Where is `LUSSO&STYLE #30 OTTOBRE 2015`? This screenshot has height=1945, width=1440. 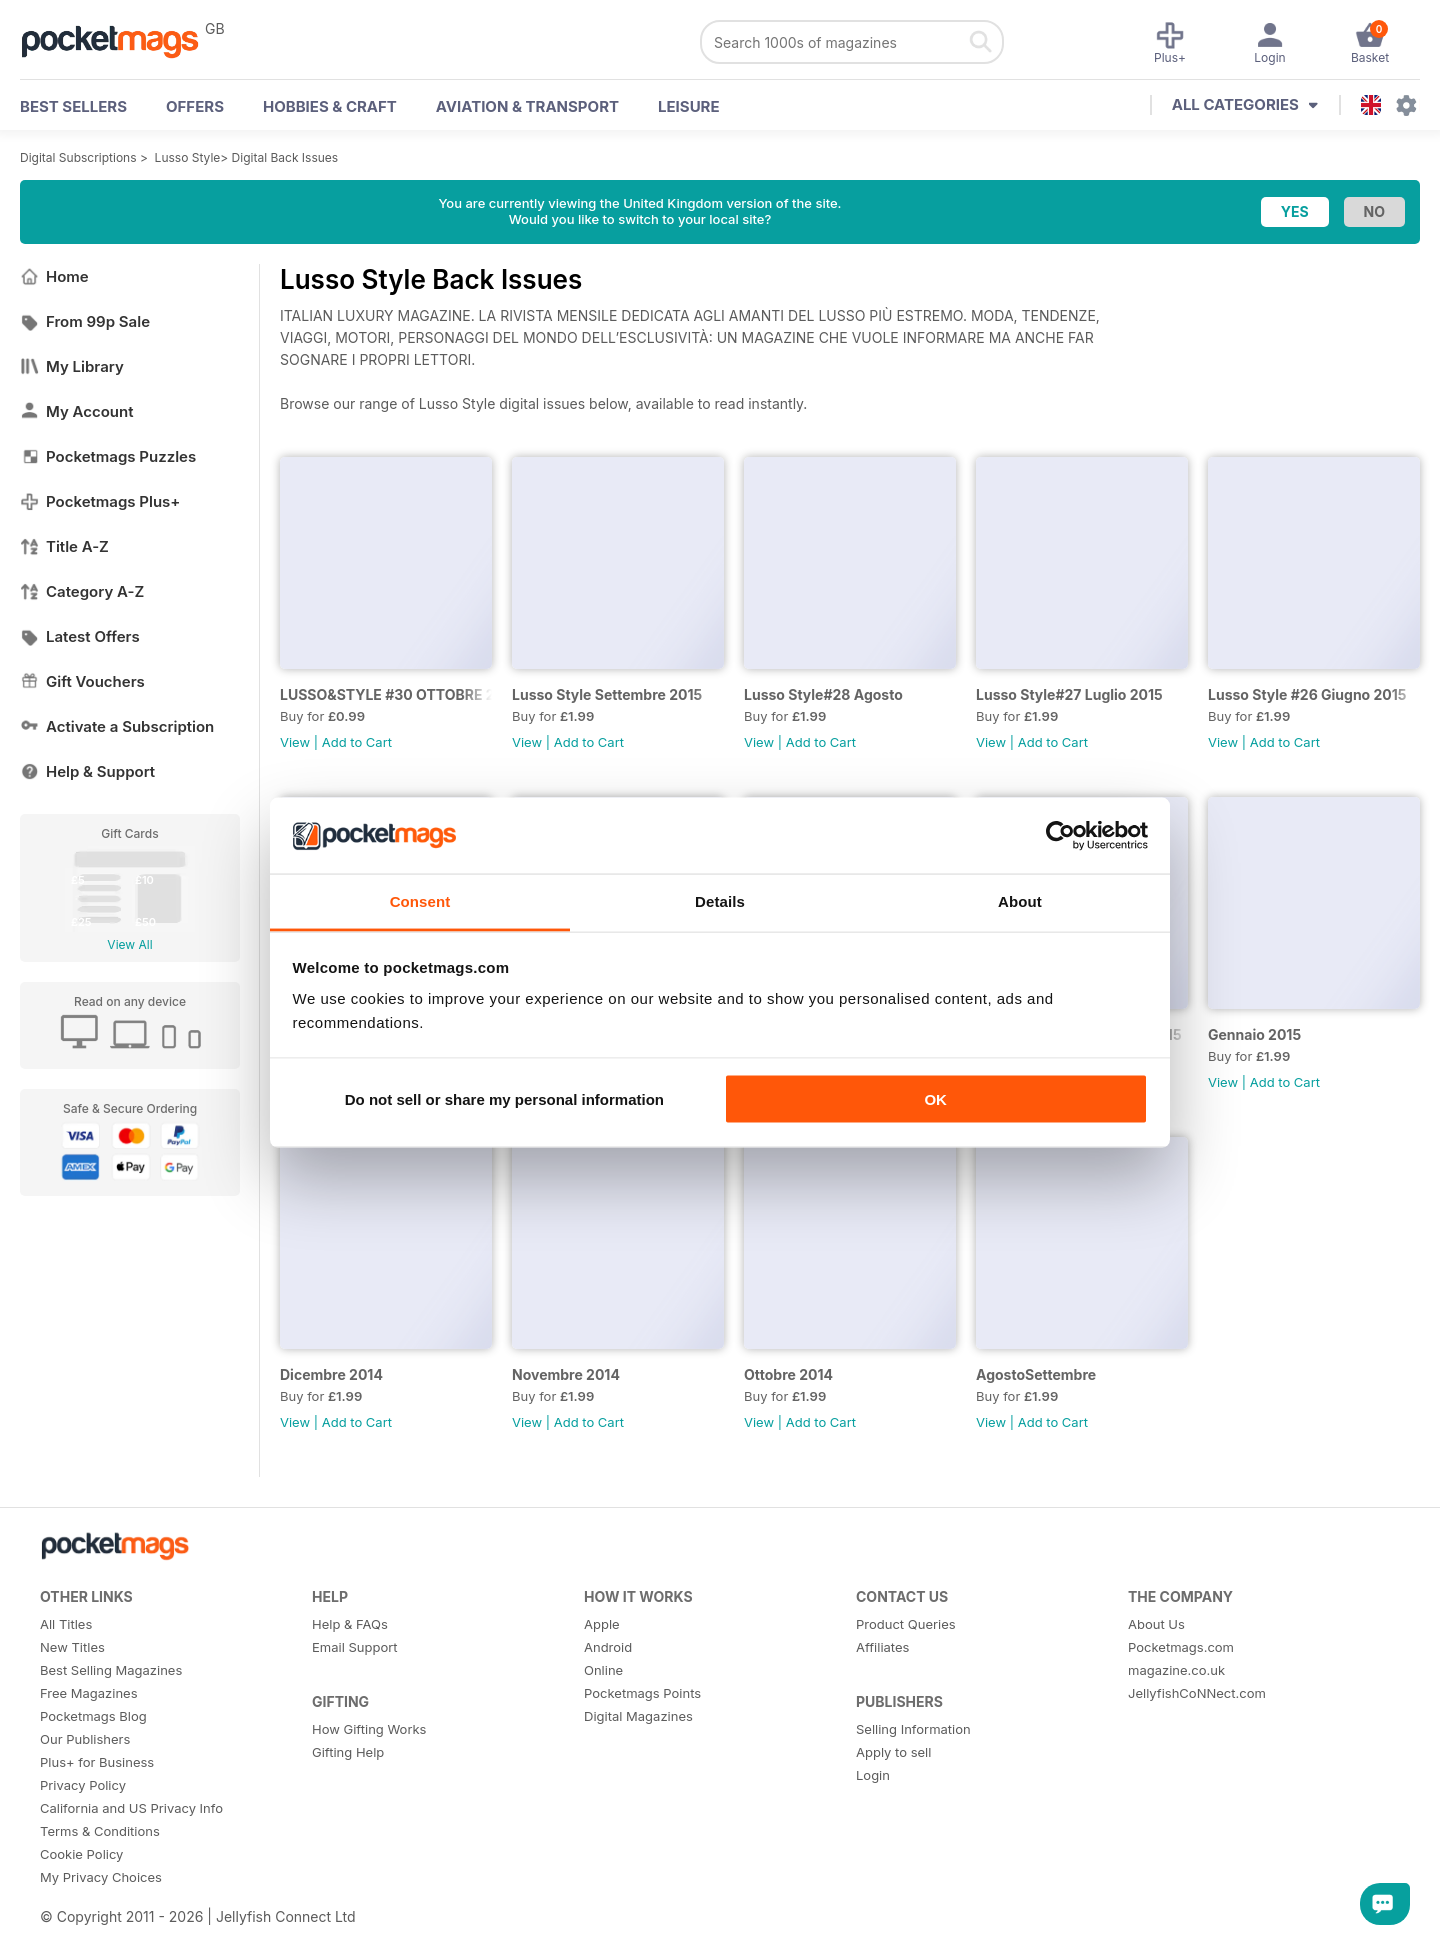 LUSSO&STYLE #30 OTTOBRE 2015 is located at coordinates (386, 694).